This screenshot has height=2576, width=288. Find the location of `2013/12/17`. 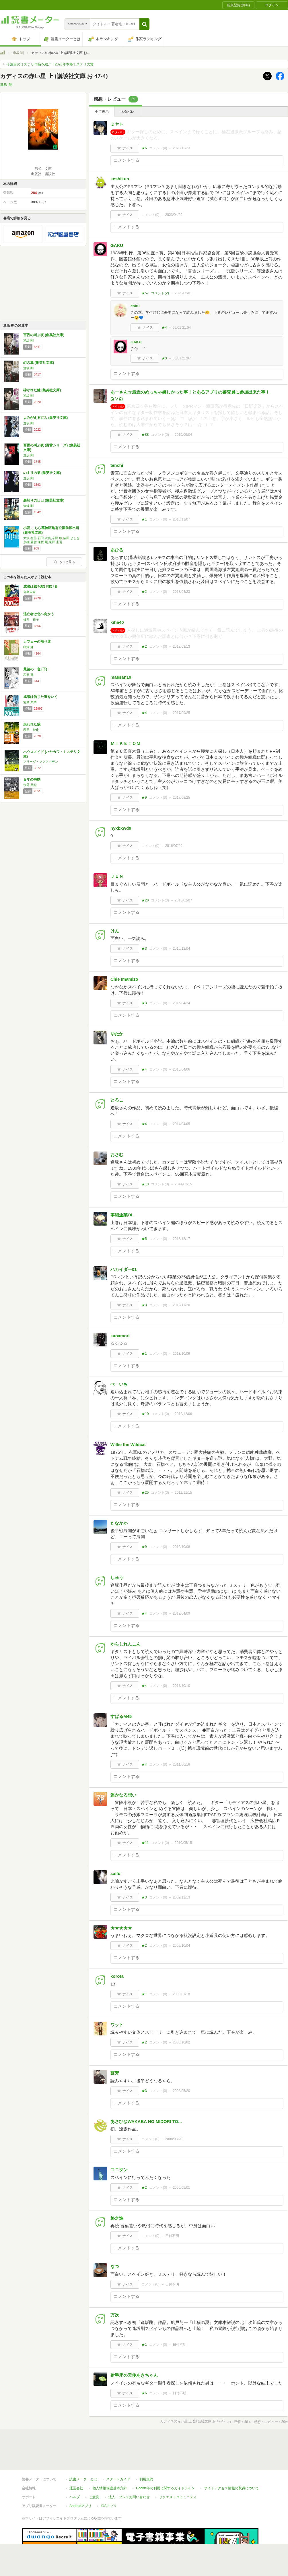

2013/12/17 is located at coordinates (181, 1238).